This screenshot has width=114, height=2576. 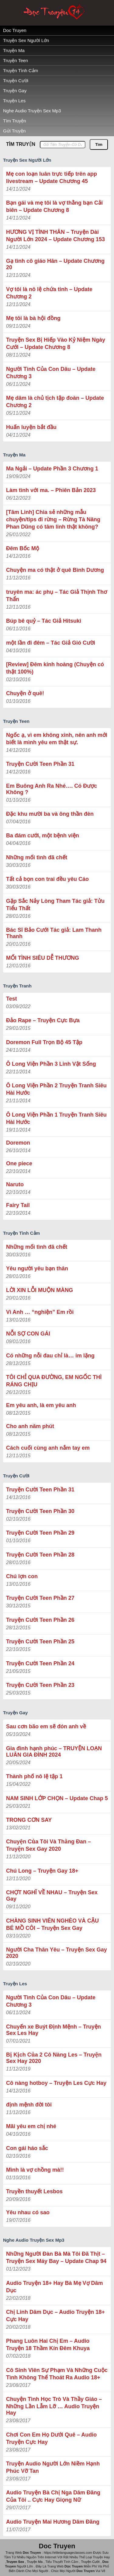 I want to click on Gia đình hạnh phúc – TRUYỆN LOẠN LUÂN GIA ĐÌNH 2024, so click(x=54, y=1751).